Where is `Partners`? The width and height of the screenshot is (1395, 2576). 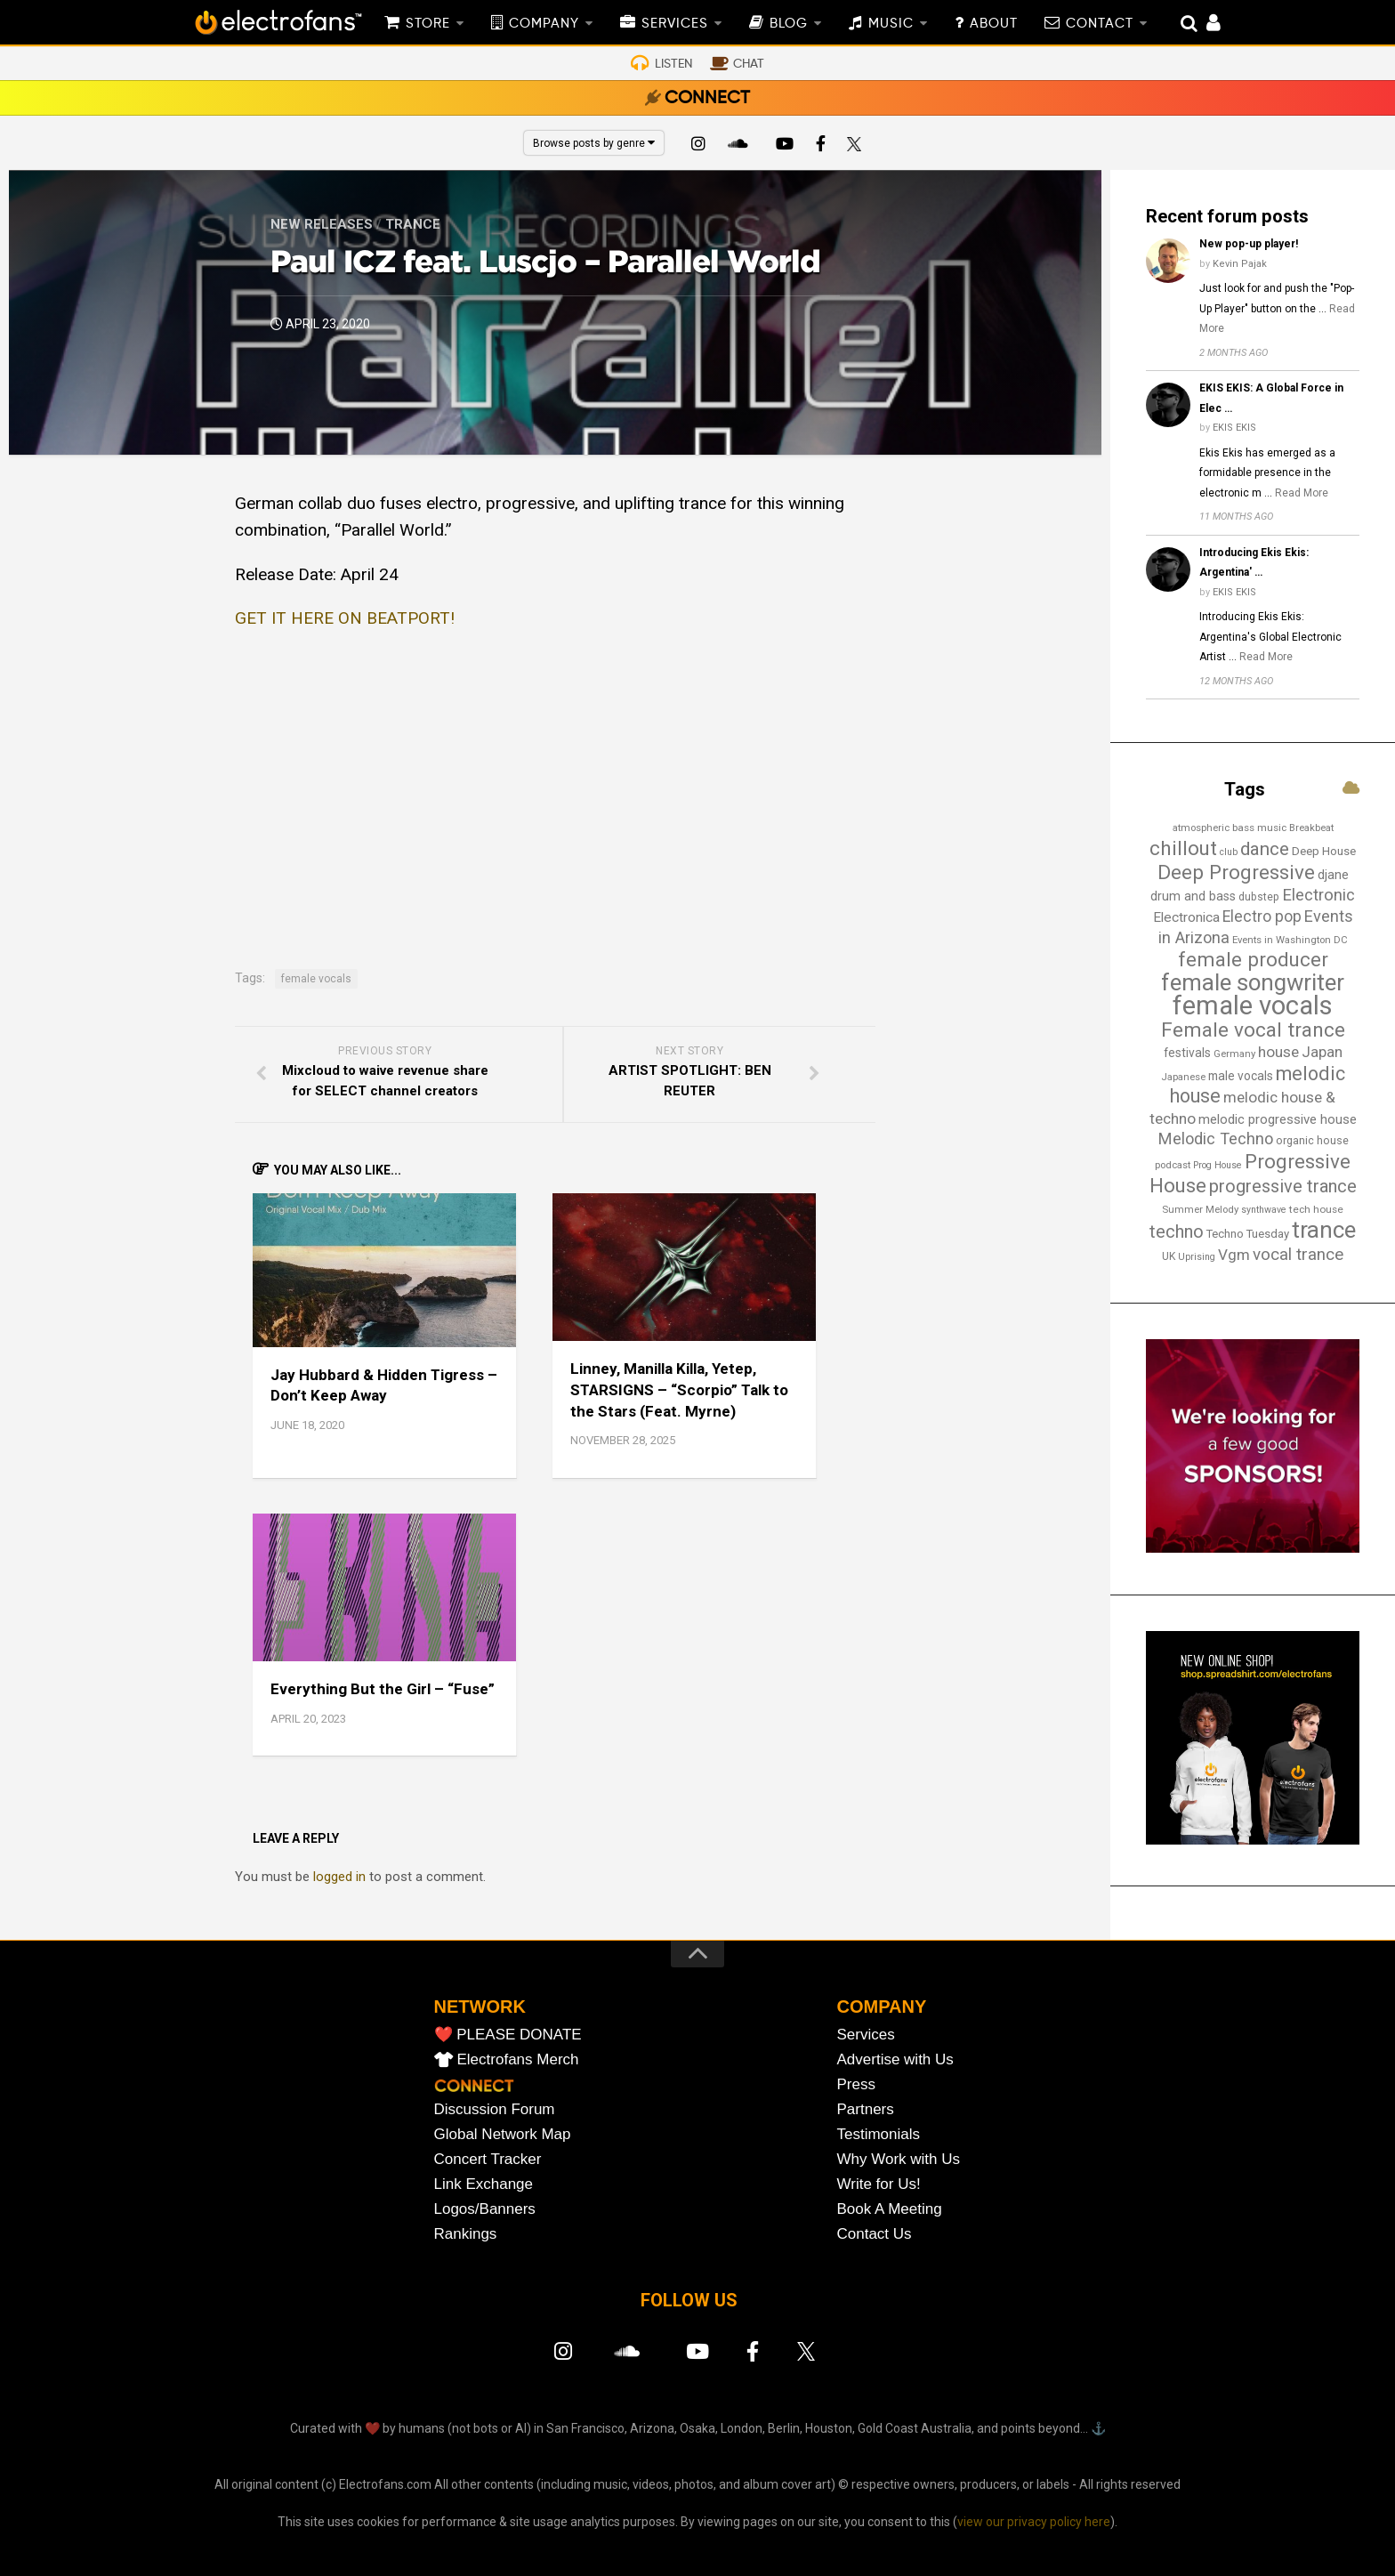 Partners is located at coordinates (865, 2109).